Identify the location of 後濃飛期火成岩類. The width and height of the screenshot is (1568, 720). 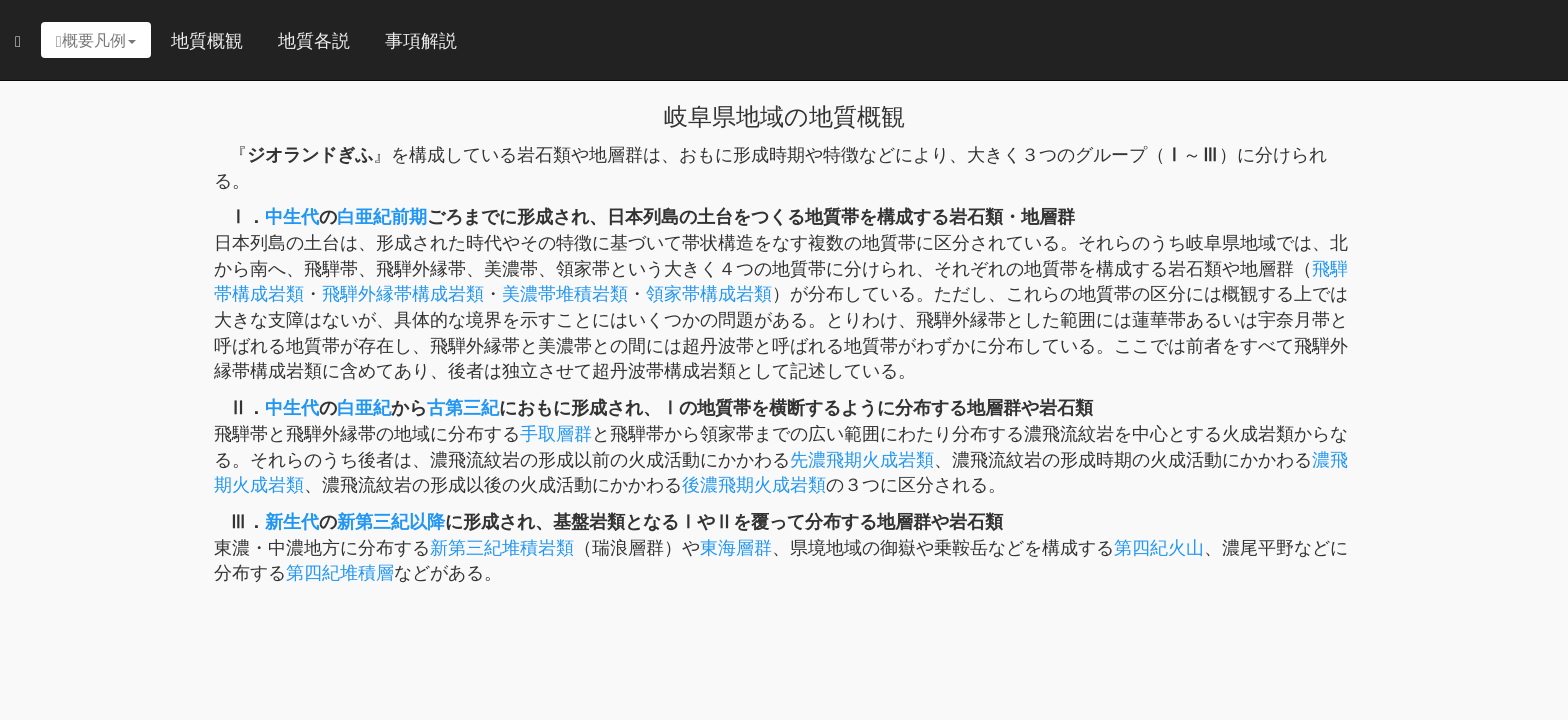
(754, 484).